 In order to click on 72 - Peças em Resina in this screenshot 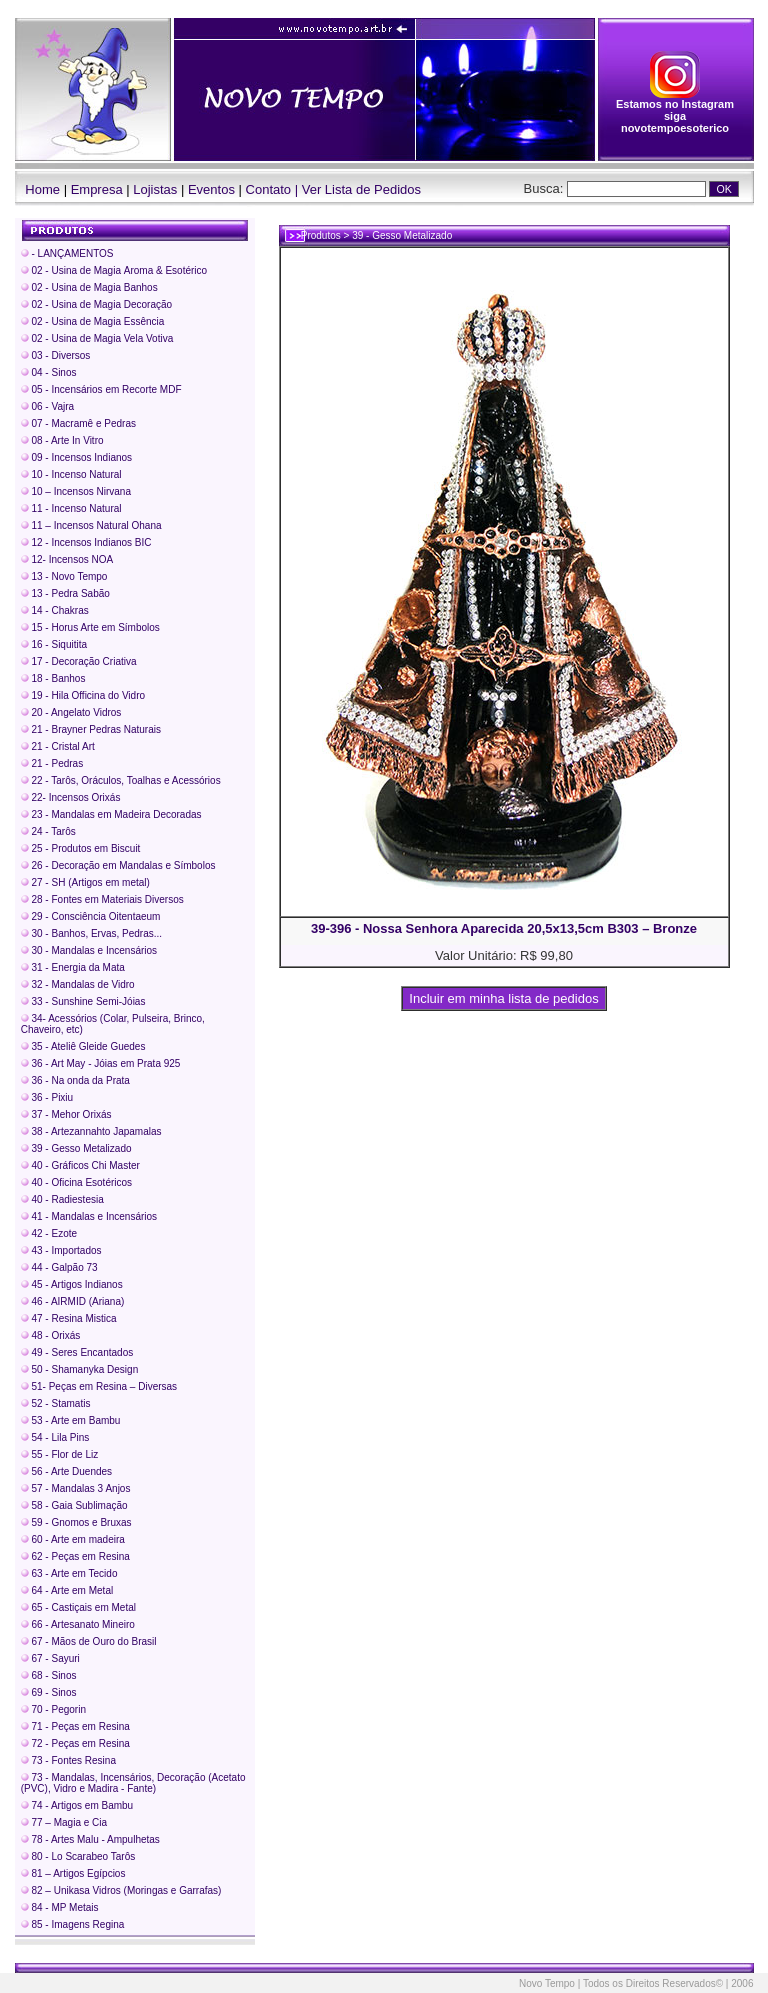, I will do `click(75, 1743)`.